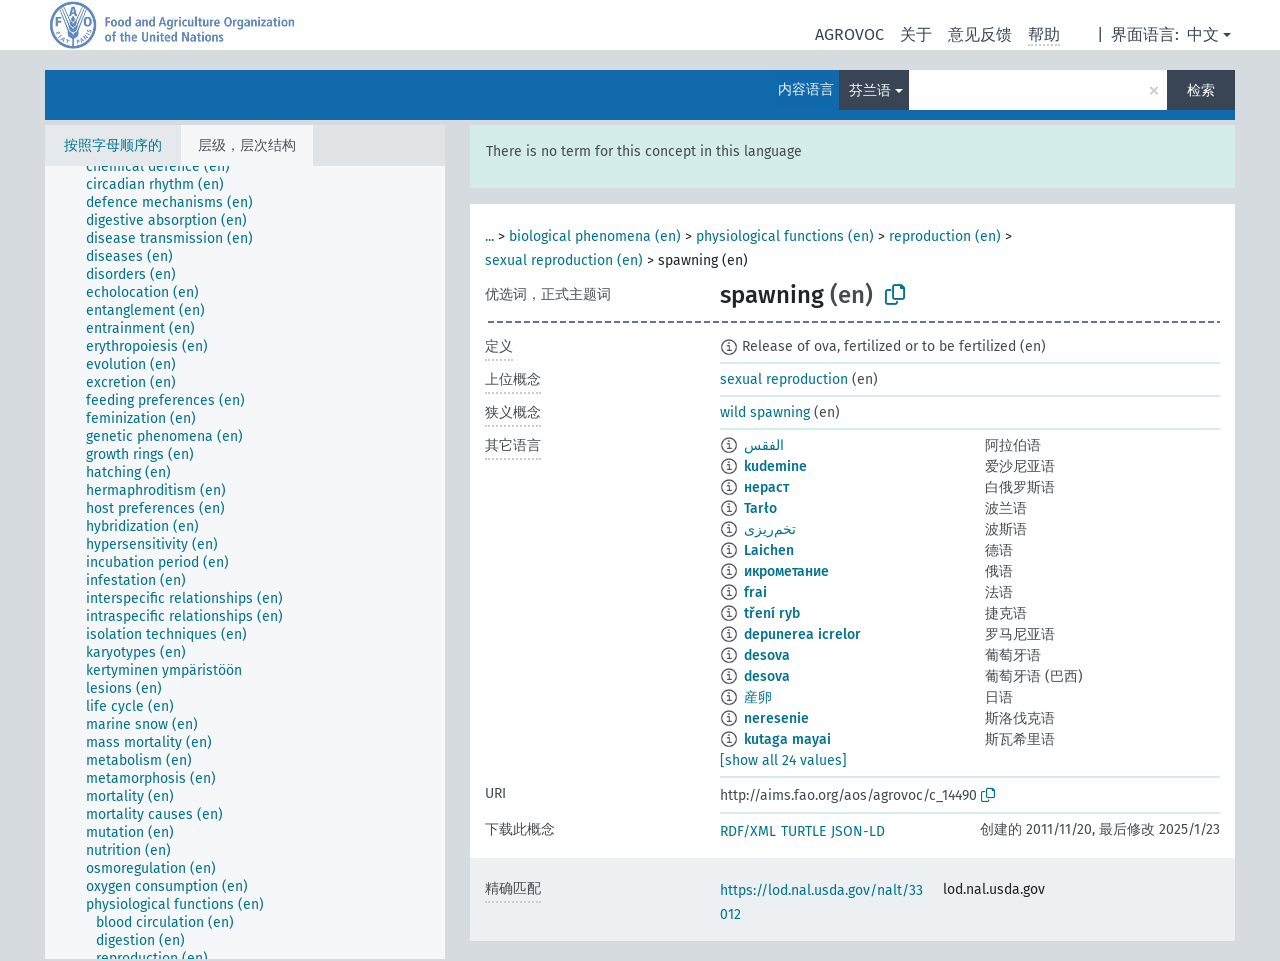 The height and width of the screenshot is (961, 1280). I want to click on تخم‌ریزی, so click(770, 529).